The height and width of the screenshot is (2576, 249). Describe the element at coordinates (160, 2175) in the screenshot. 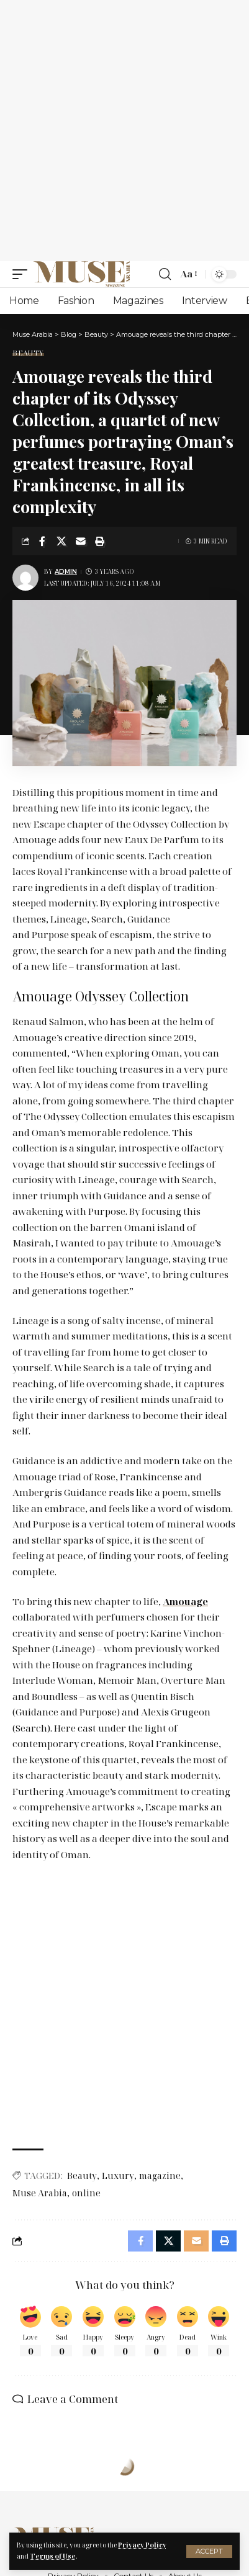

I see `magazine` at that location.